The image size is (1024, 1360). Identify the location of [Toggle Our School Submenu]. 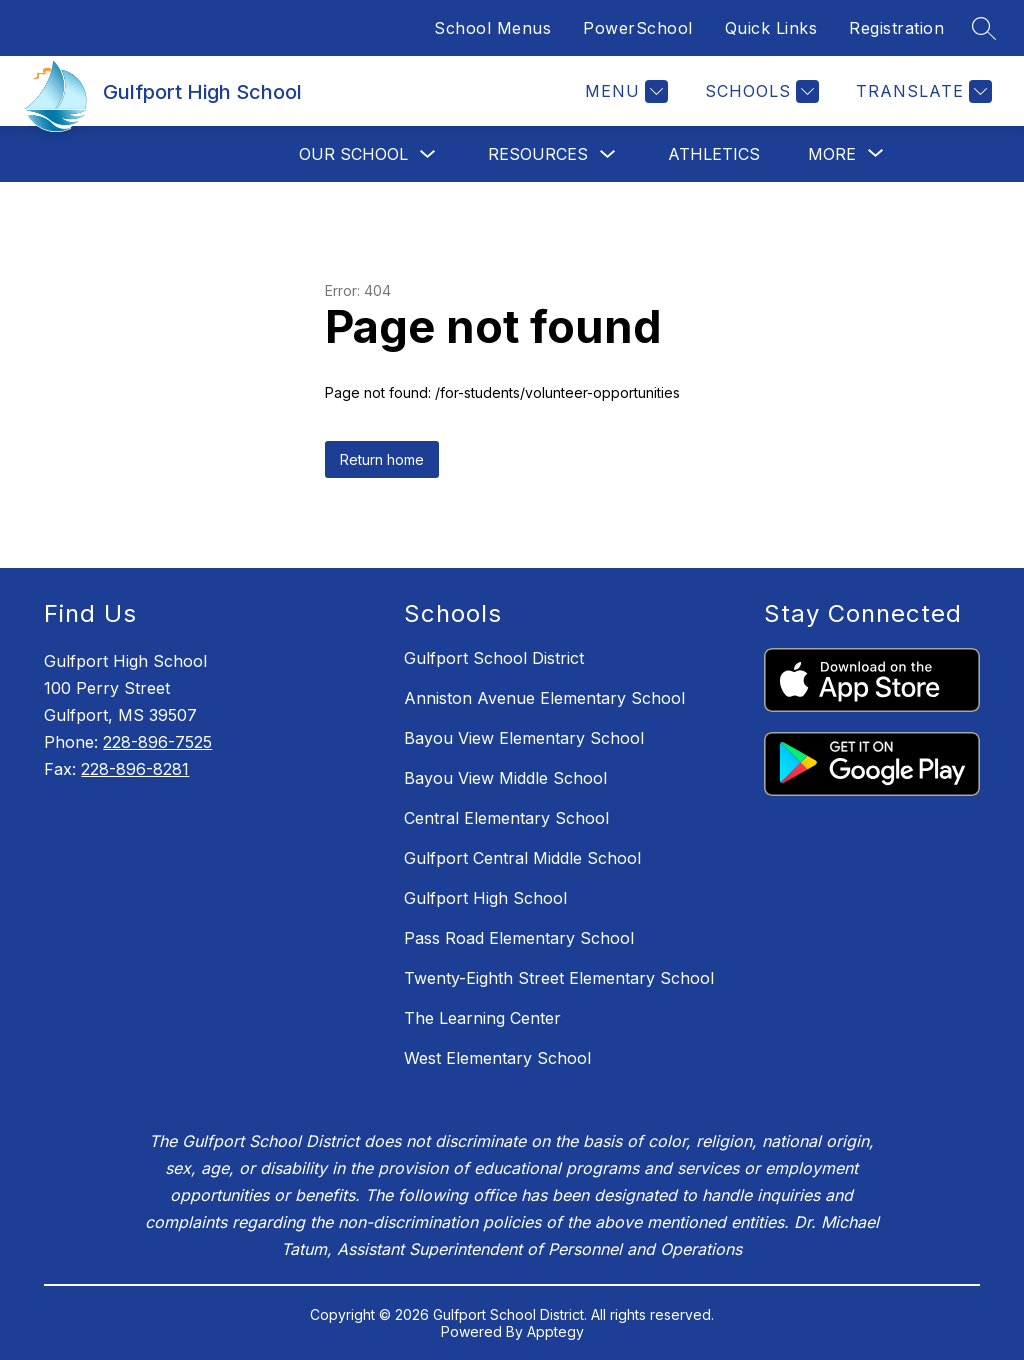
(428, 154).